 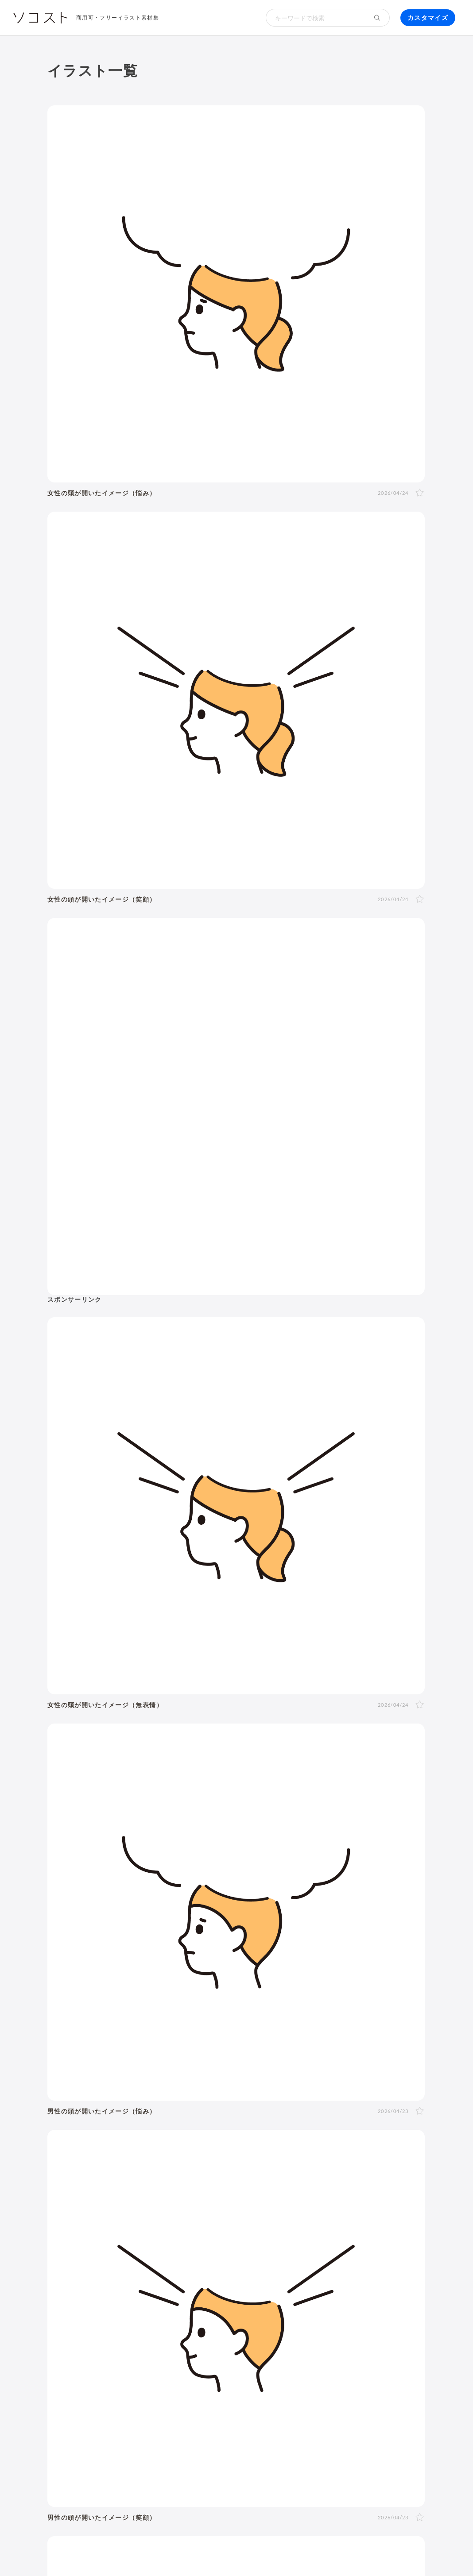 I want to click on パソコン, so click(x=99, y=2233).